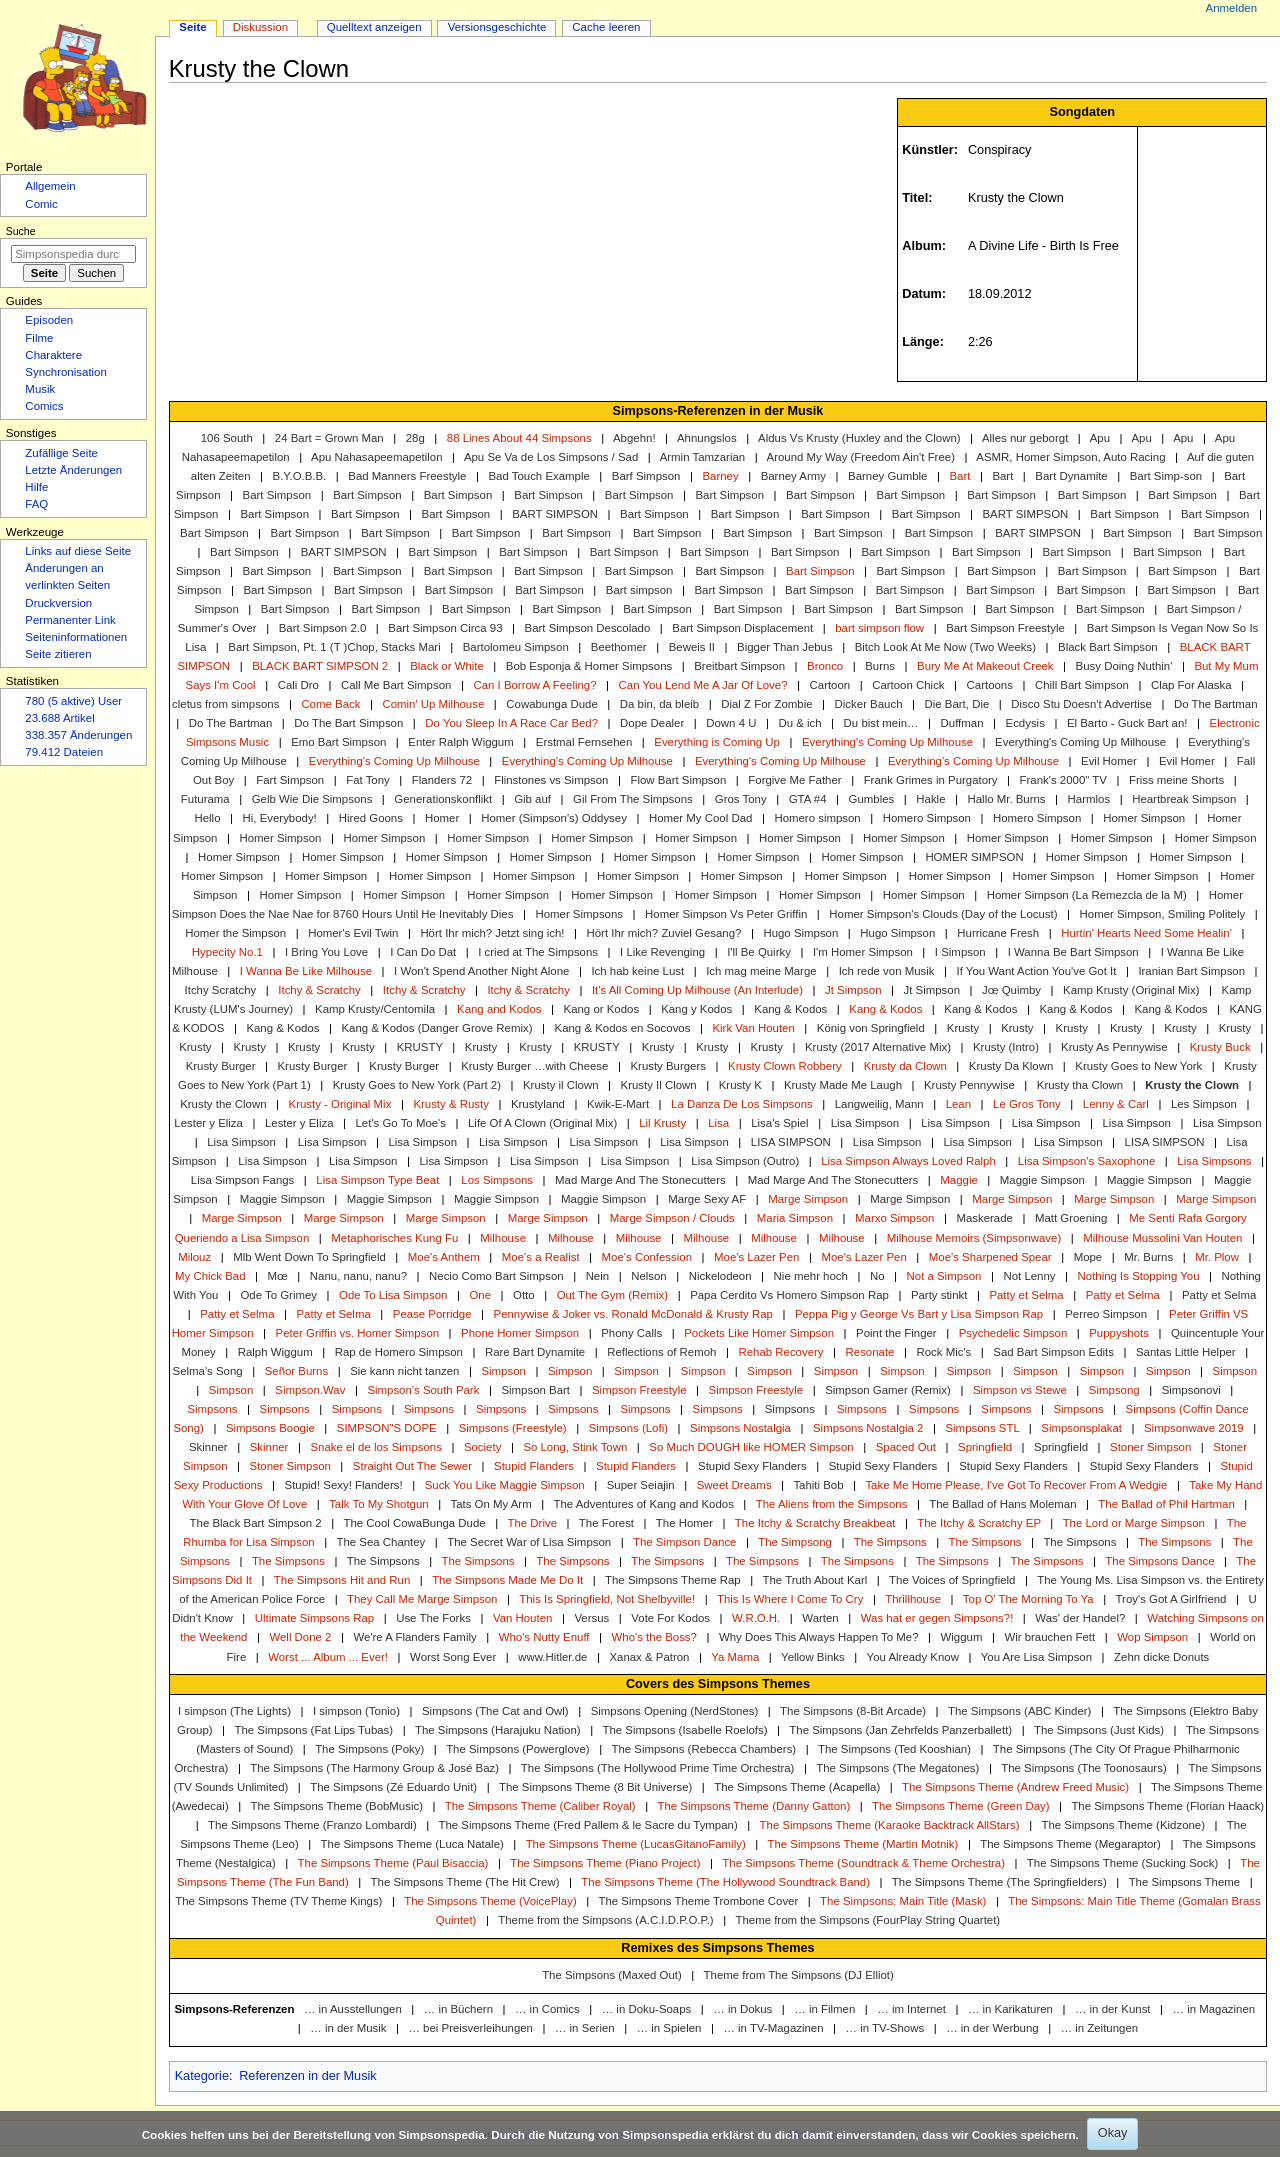 The height and width of the screenshot is (2157, 1280). I want to click on Jœ Quimby, so click(1011, 990).